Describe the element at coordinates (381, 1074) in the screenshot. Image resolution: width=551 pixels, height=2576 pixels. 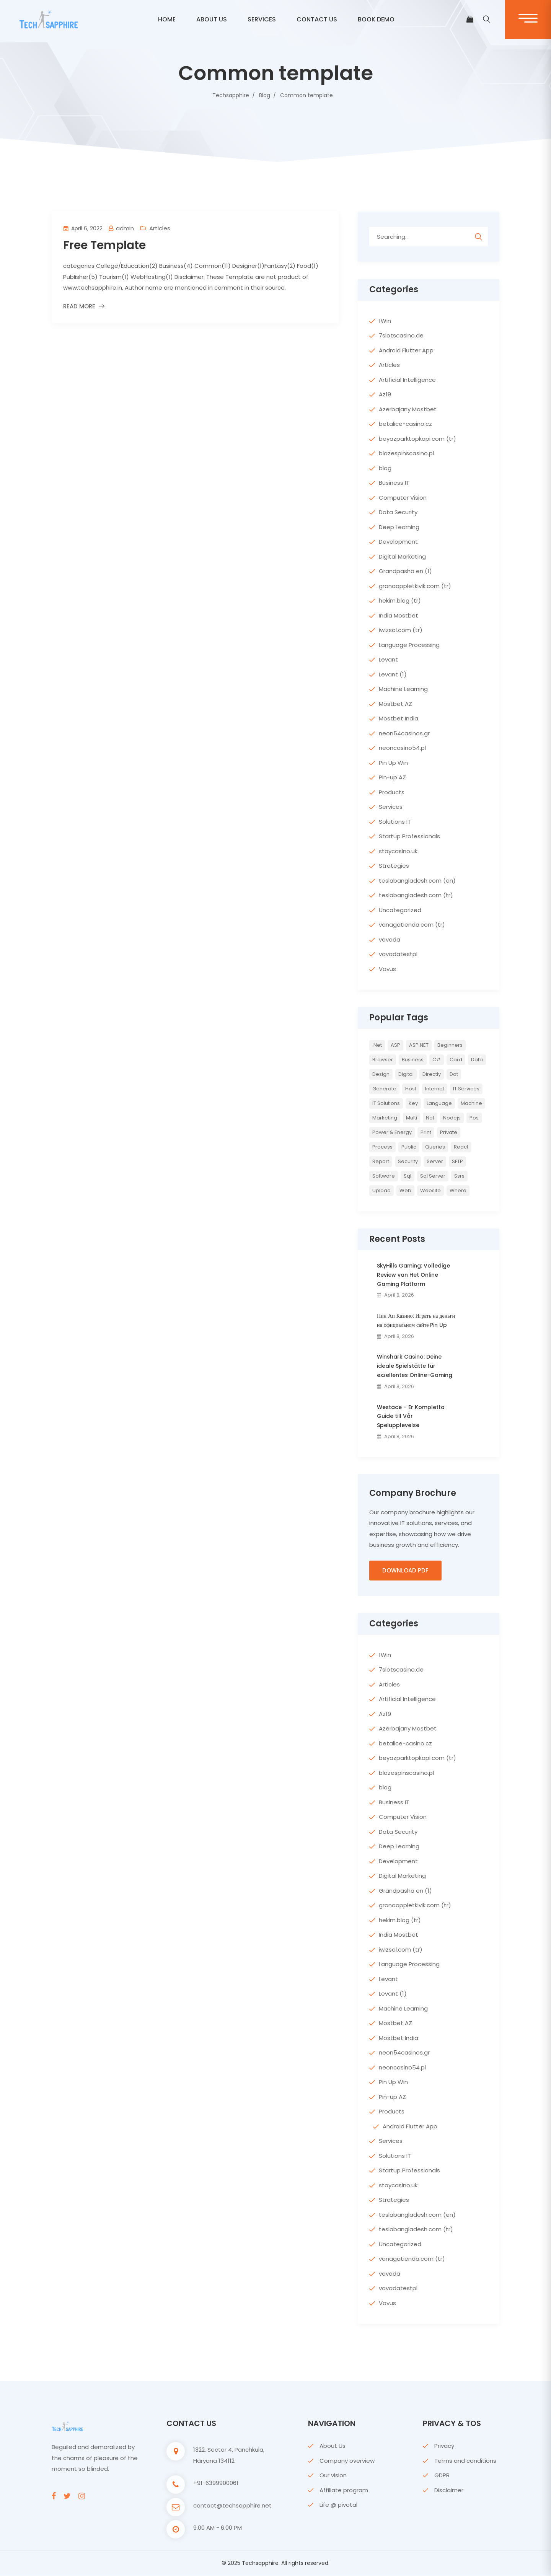
I see `Design [Design (6 items)]` at that location.